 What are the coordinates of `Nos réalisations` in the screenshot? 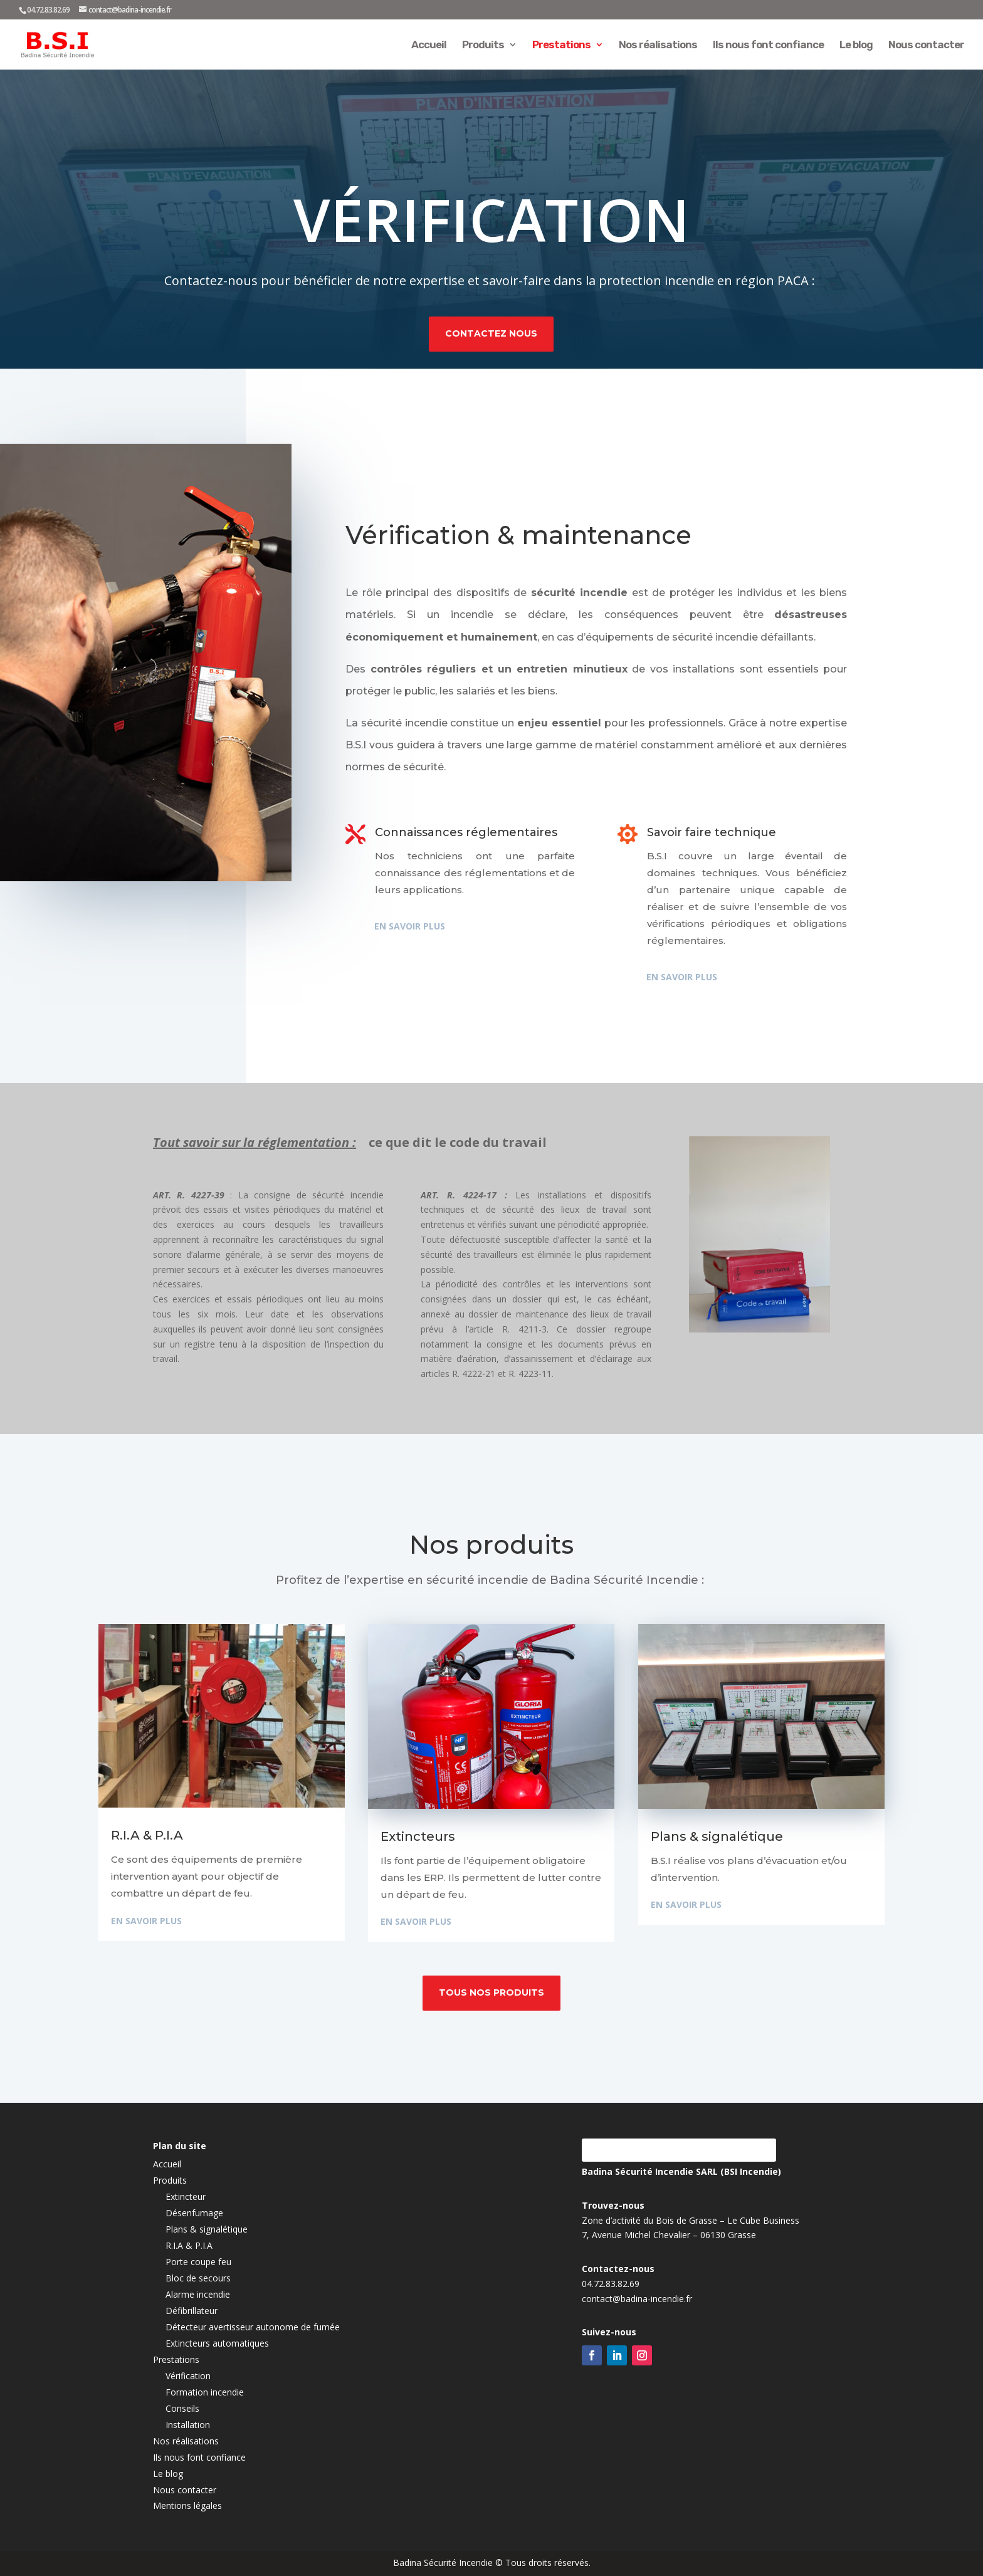 It's located at (658, 45).